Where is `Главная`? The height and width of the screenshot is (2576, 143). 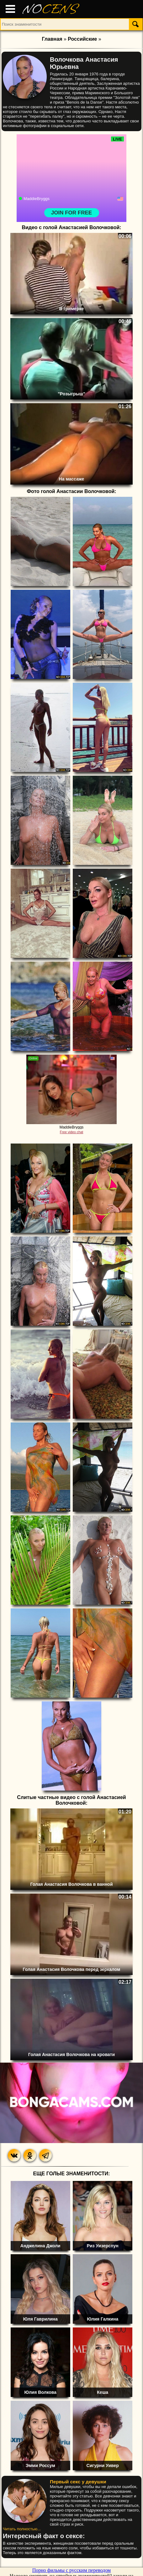 Главная is located at coordinates (52, 39).